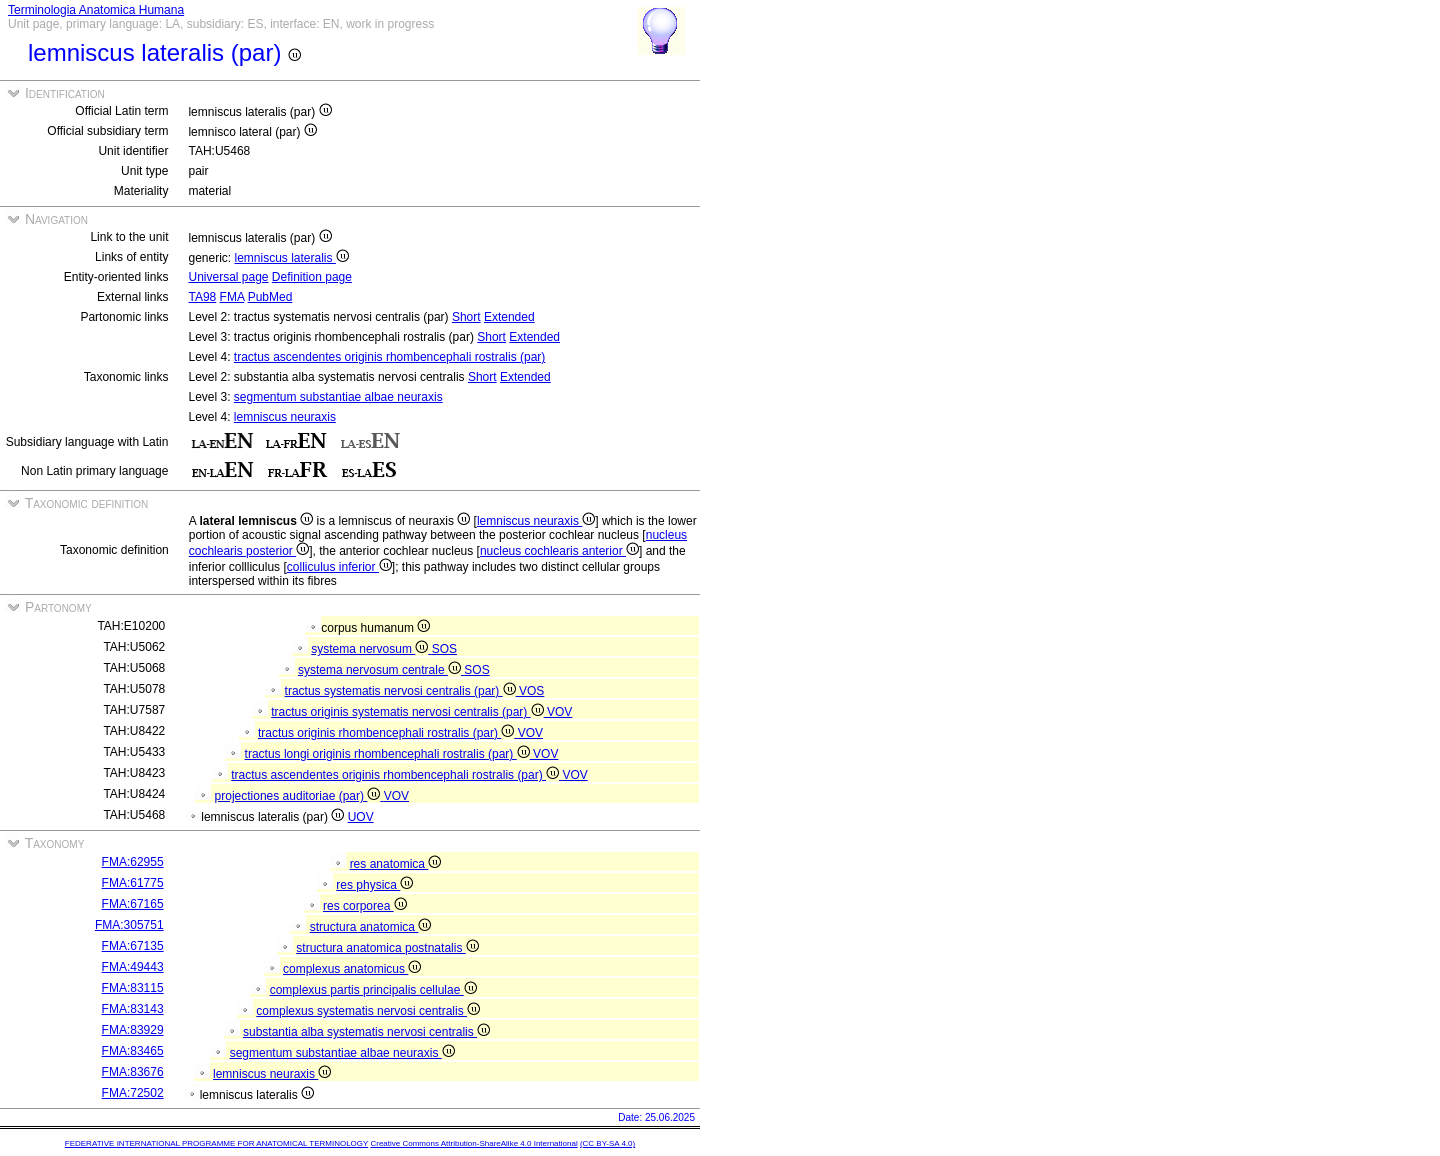 This screenshot has height=1156, width=1440. What do you see at coordinates (133, 862) in the screenshot?
I see `FMA:62955` at bounding box center [133, 862].